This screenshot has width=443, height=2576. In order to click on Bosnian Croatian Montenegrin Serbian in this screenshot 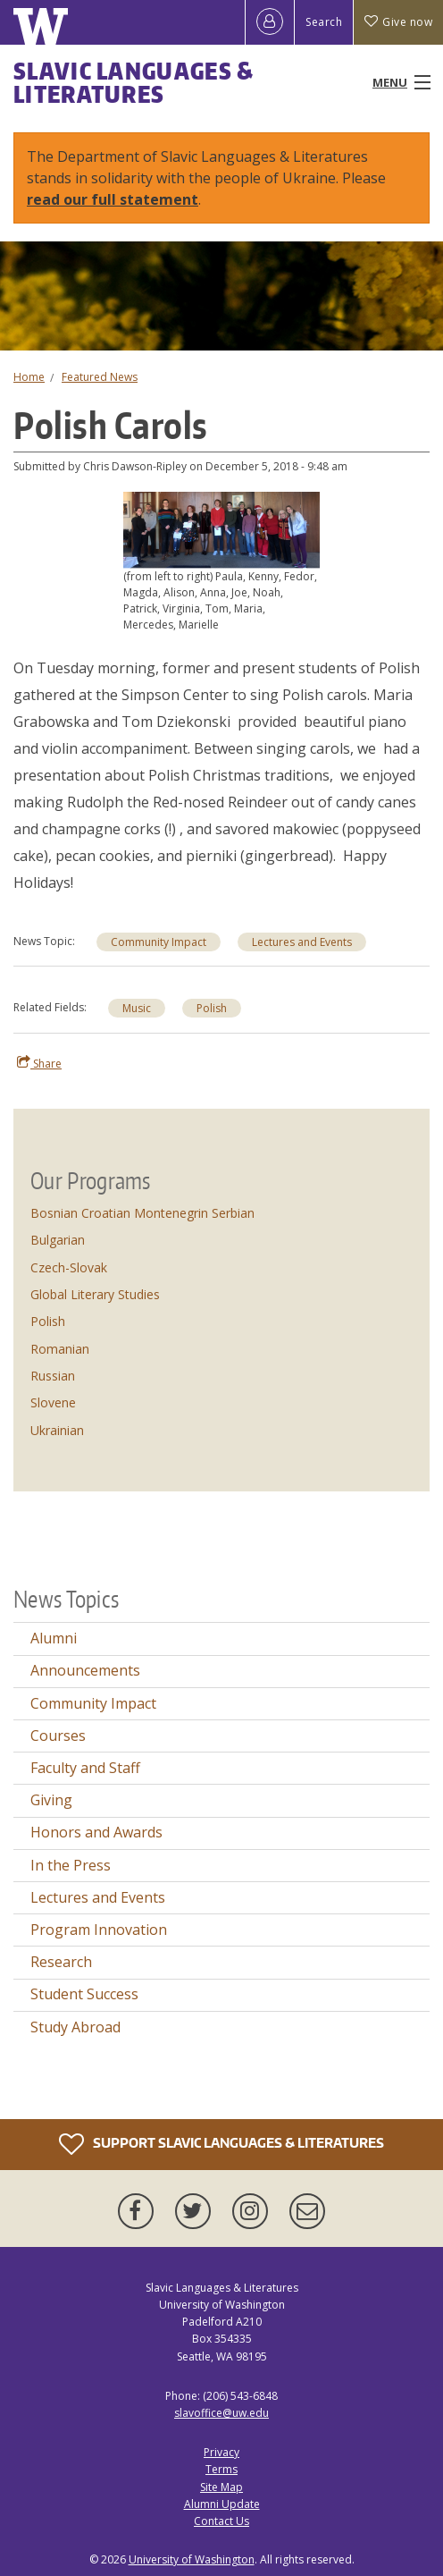, I will do `click(142, 1212)`.